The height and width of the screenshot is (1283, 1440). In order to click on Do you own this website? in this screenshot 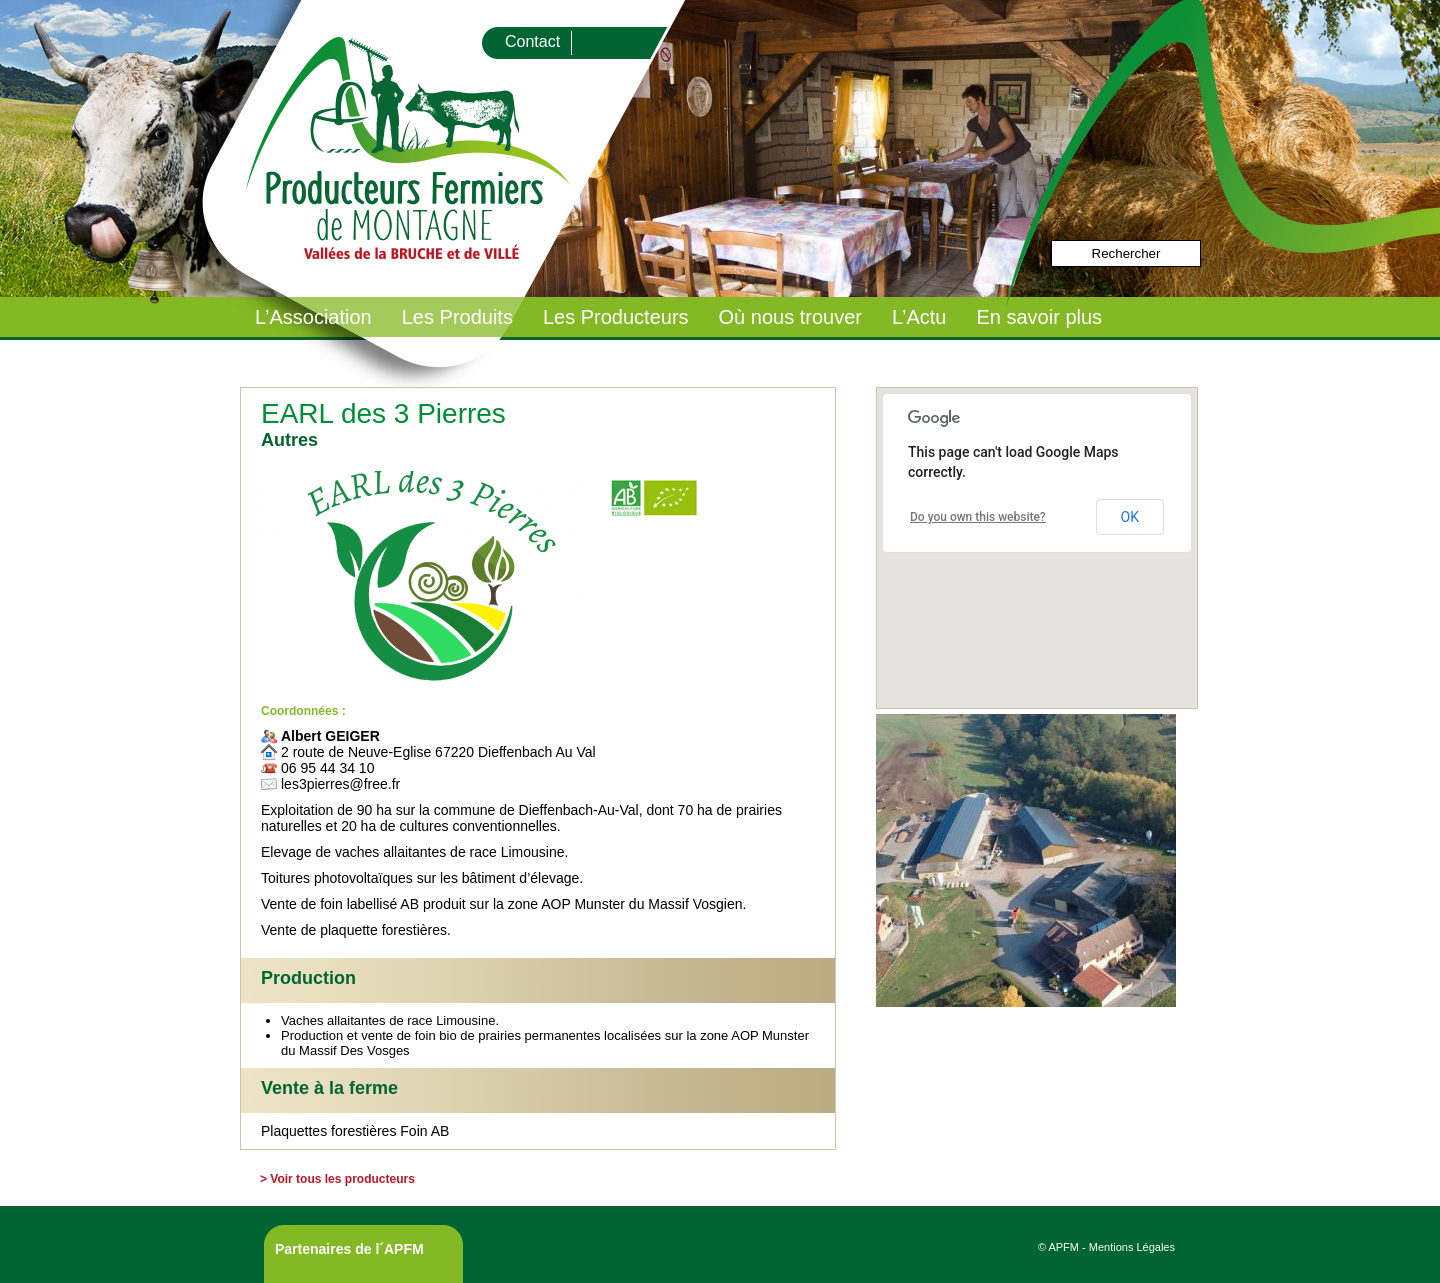, I will do `click(978, 517)`.